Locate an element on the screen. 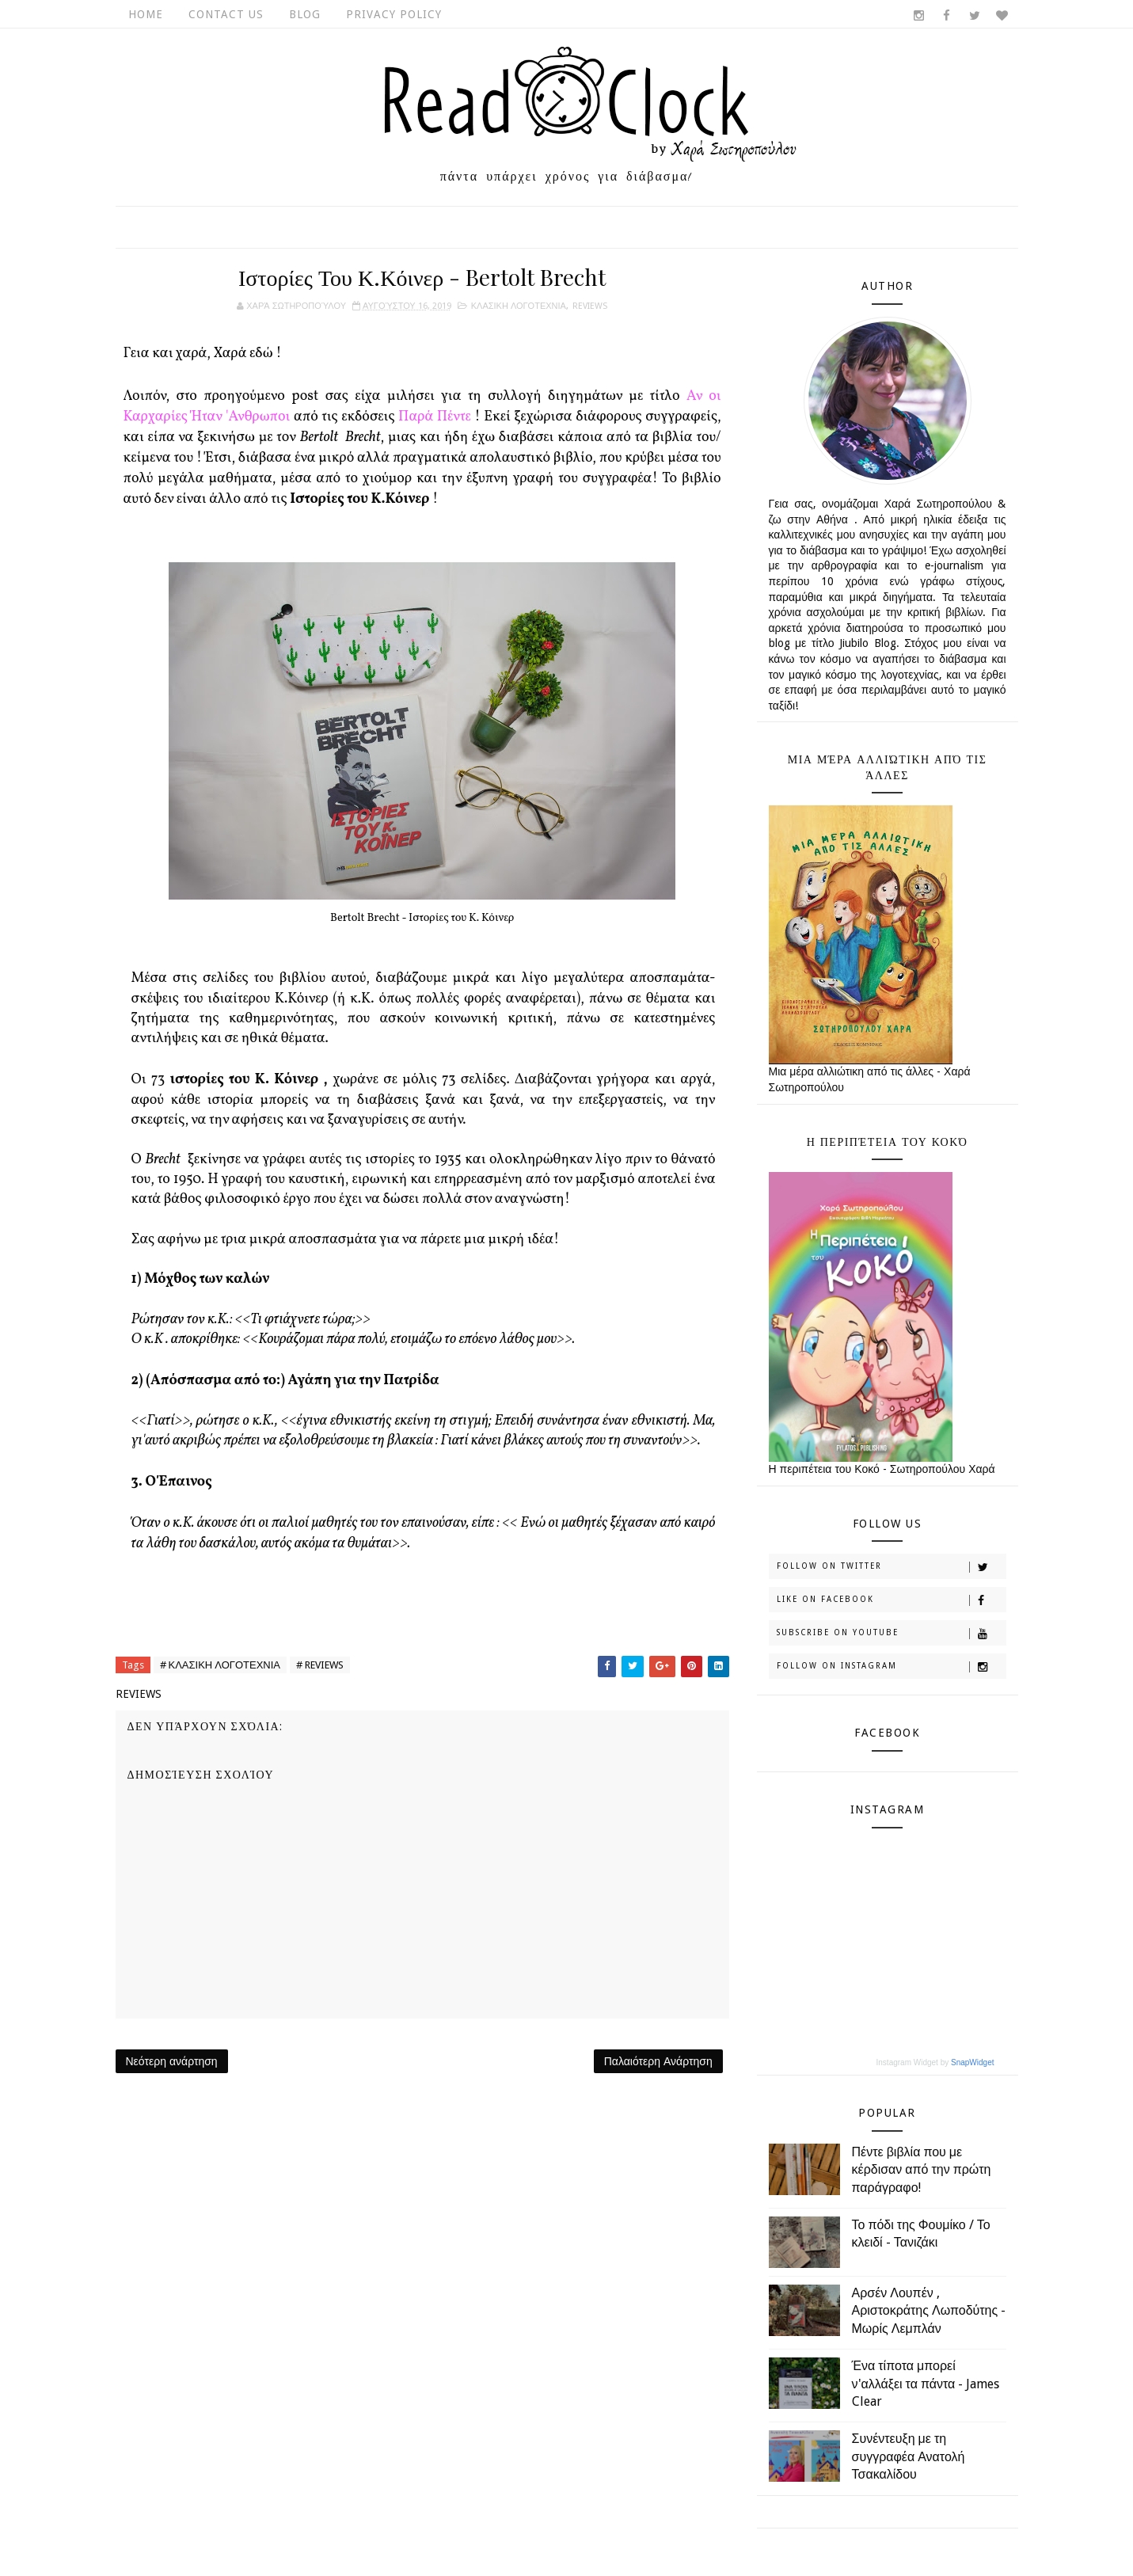 The image size is (1133, 2576). Συνέντευξη με τη συγγραφέα Ανατολή Τσακαλίδου is located at coordinates (908, 2456).